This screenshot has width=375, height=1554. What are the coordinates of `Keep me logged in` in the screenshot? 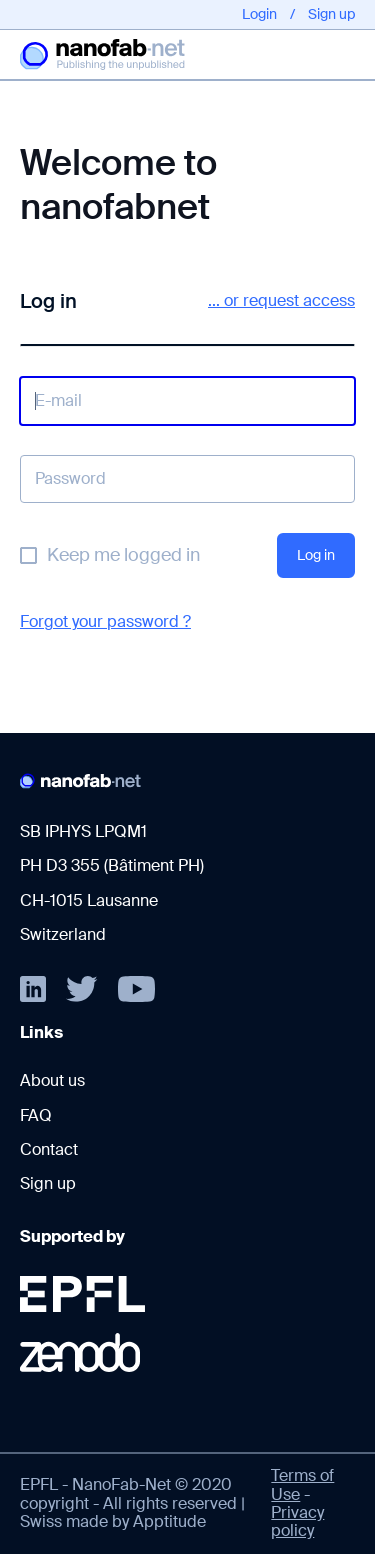 It's located at (123, 555).